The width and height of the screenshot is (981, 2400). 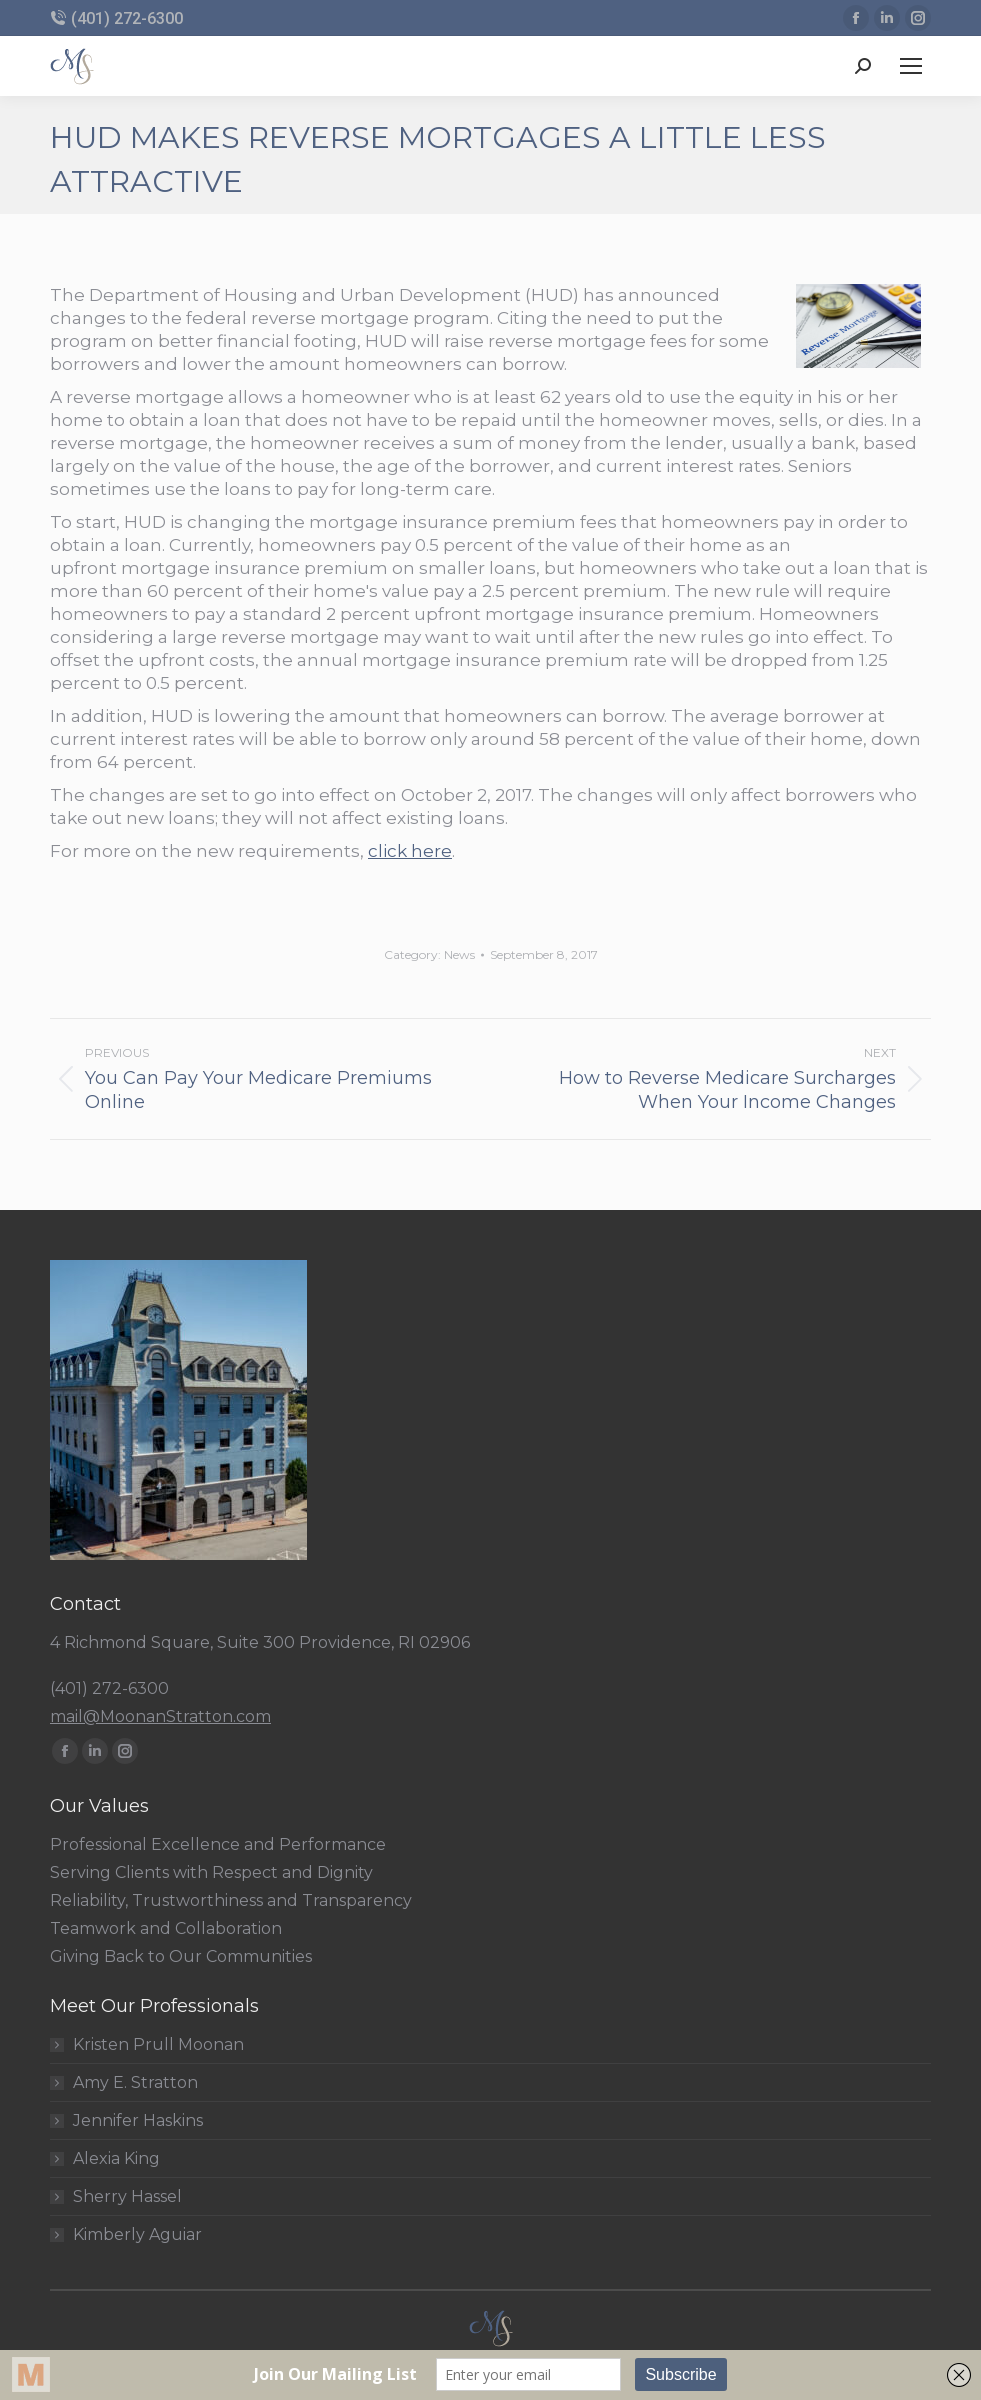 I want to click on Alexia King, so click(x=116, y=2159).